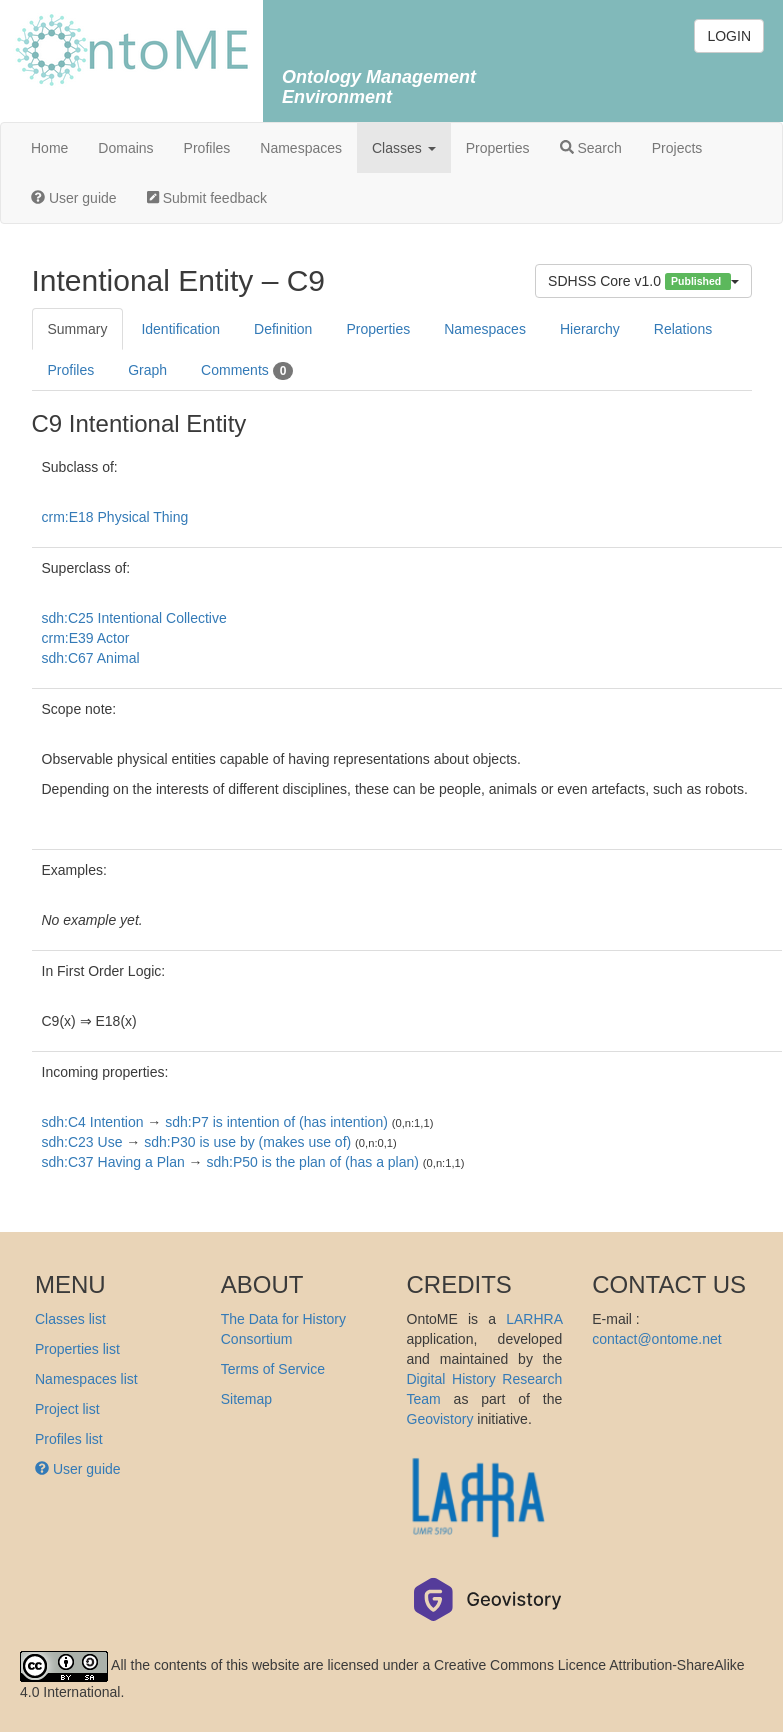 Image resolution: width=783 pixels, height=1732 pixels. What do you see at coordinates (643, 281) in the screenshot?
I see `SDHSS Core v1.0` at bounding box center [643, 281].